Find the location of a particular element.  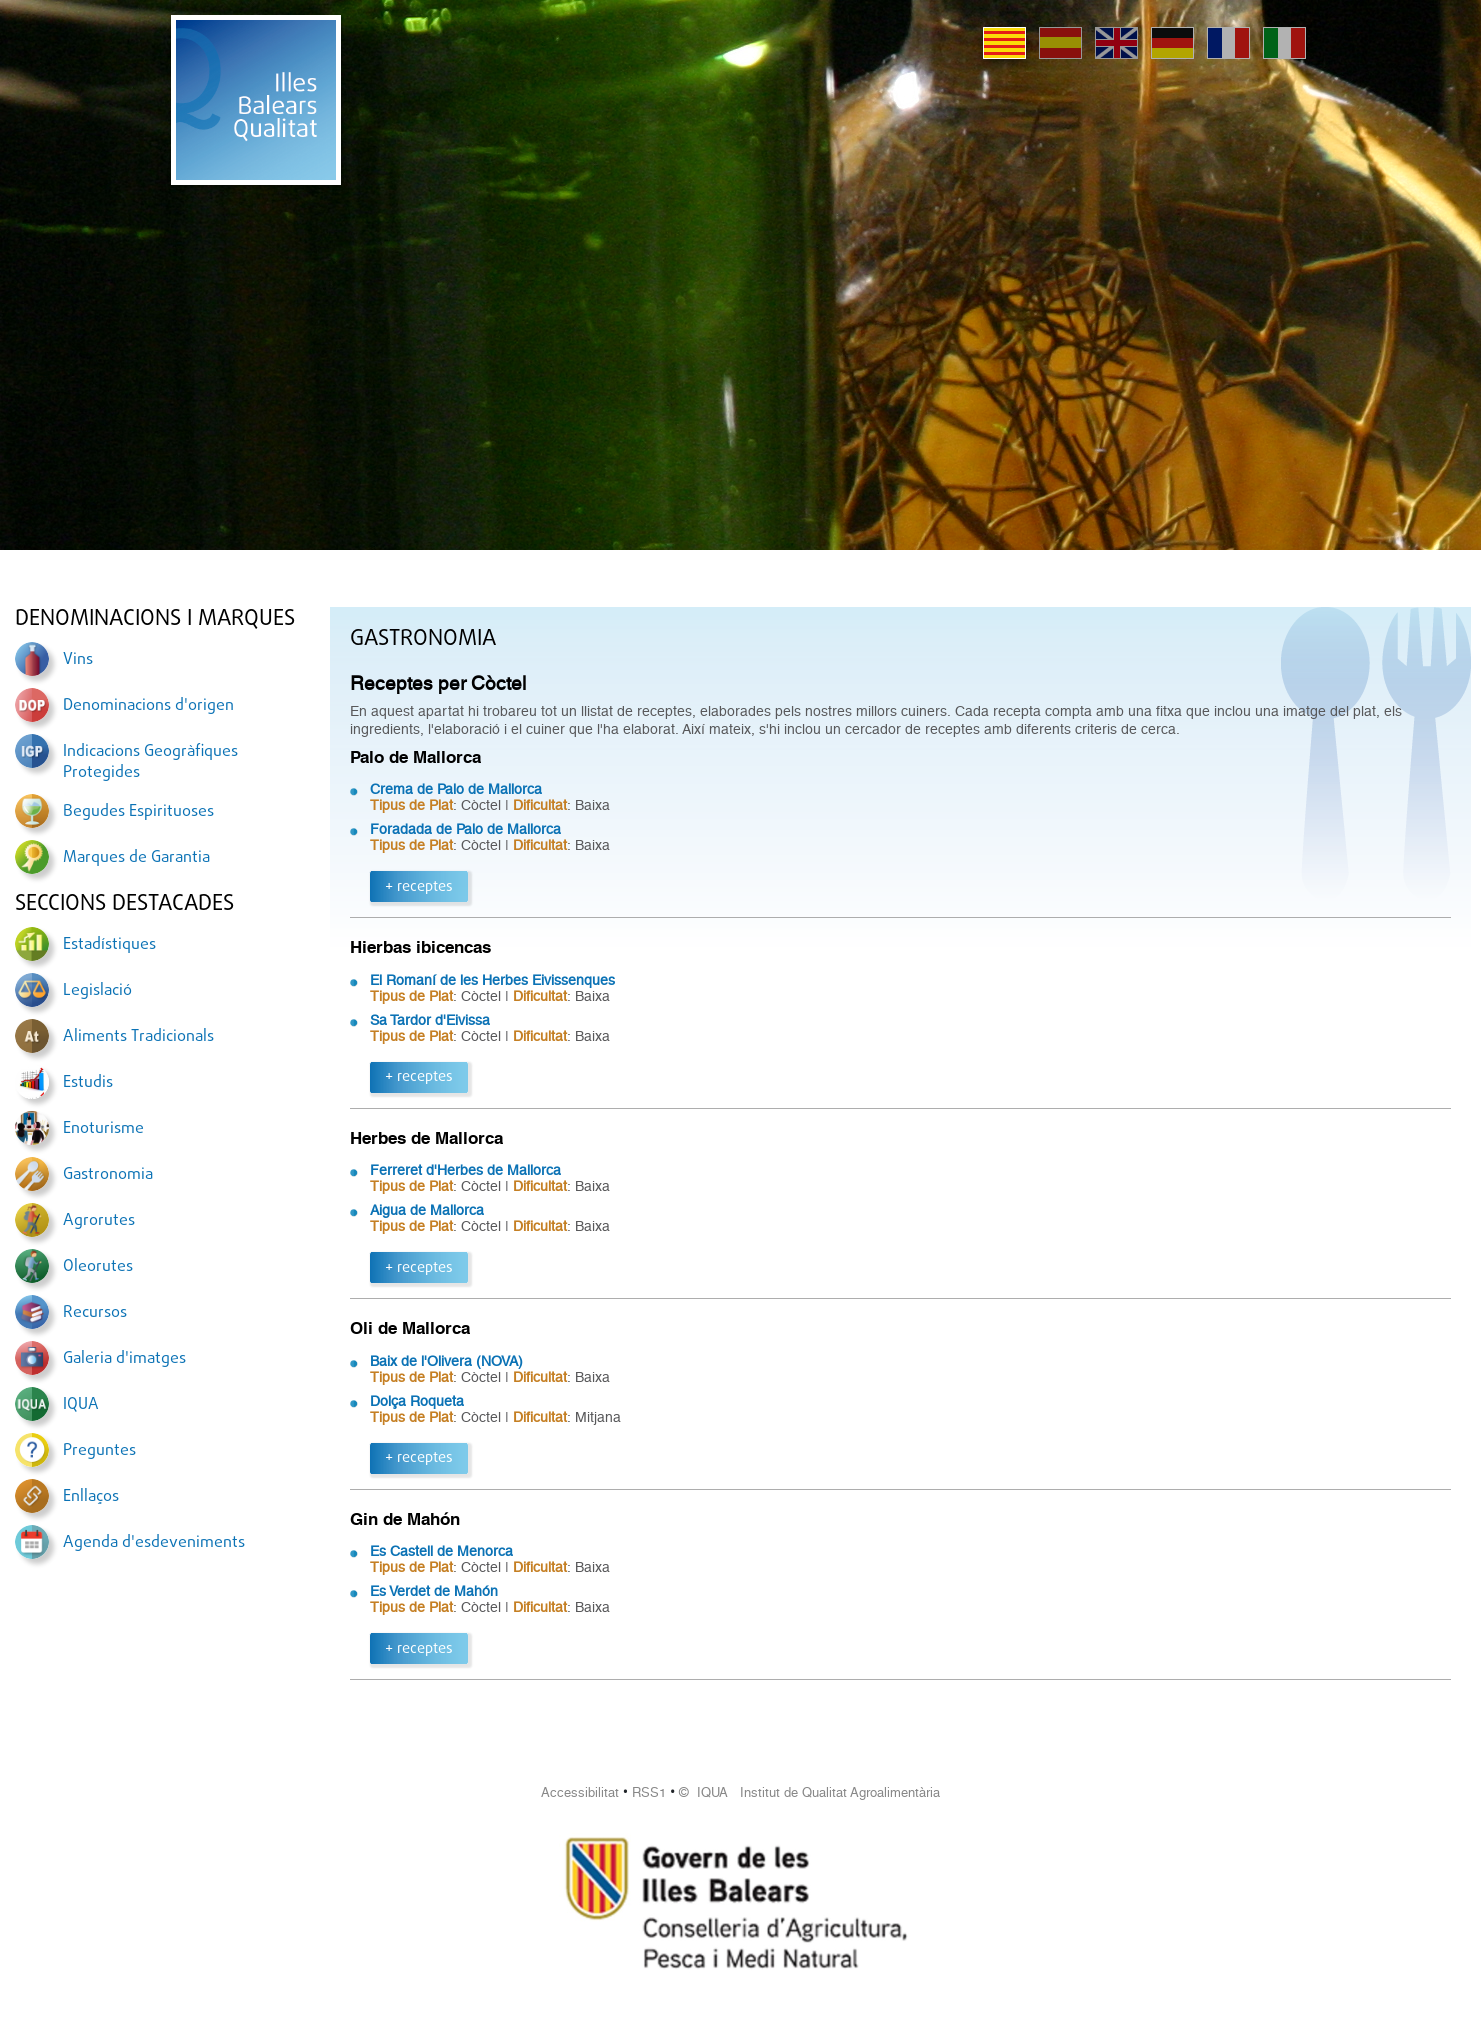

El Romaní de les Herbes Eivissenques is located at coordinates (492, 980).